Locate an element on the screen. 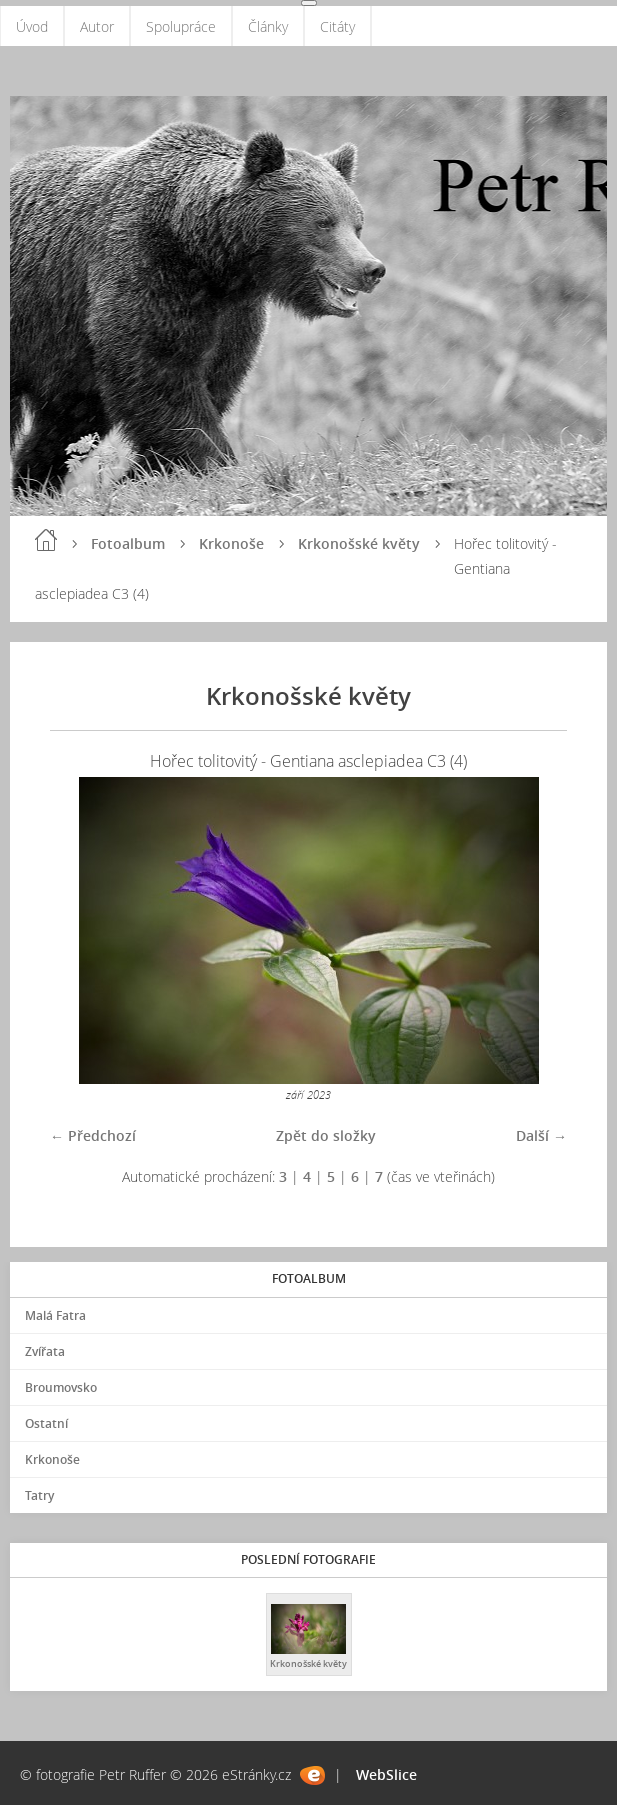 Image resolution: width=617 pixels, height=1805 pixels. WebSlice is located at coordinates (386, 1774).